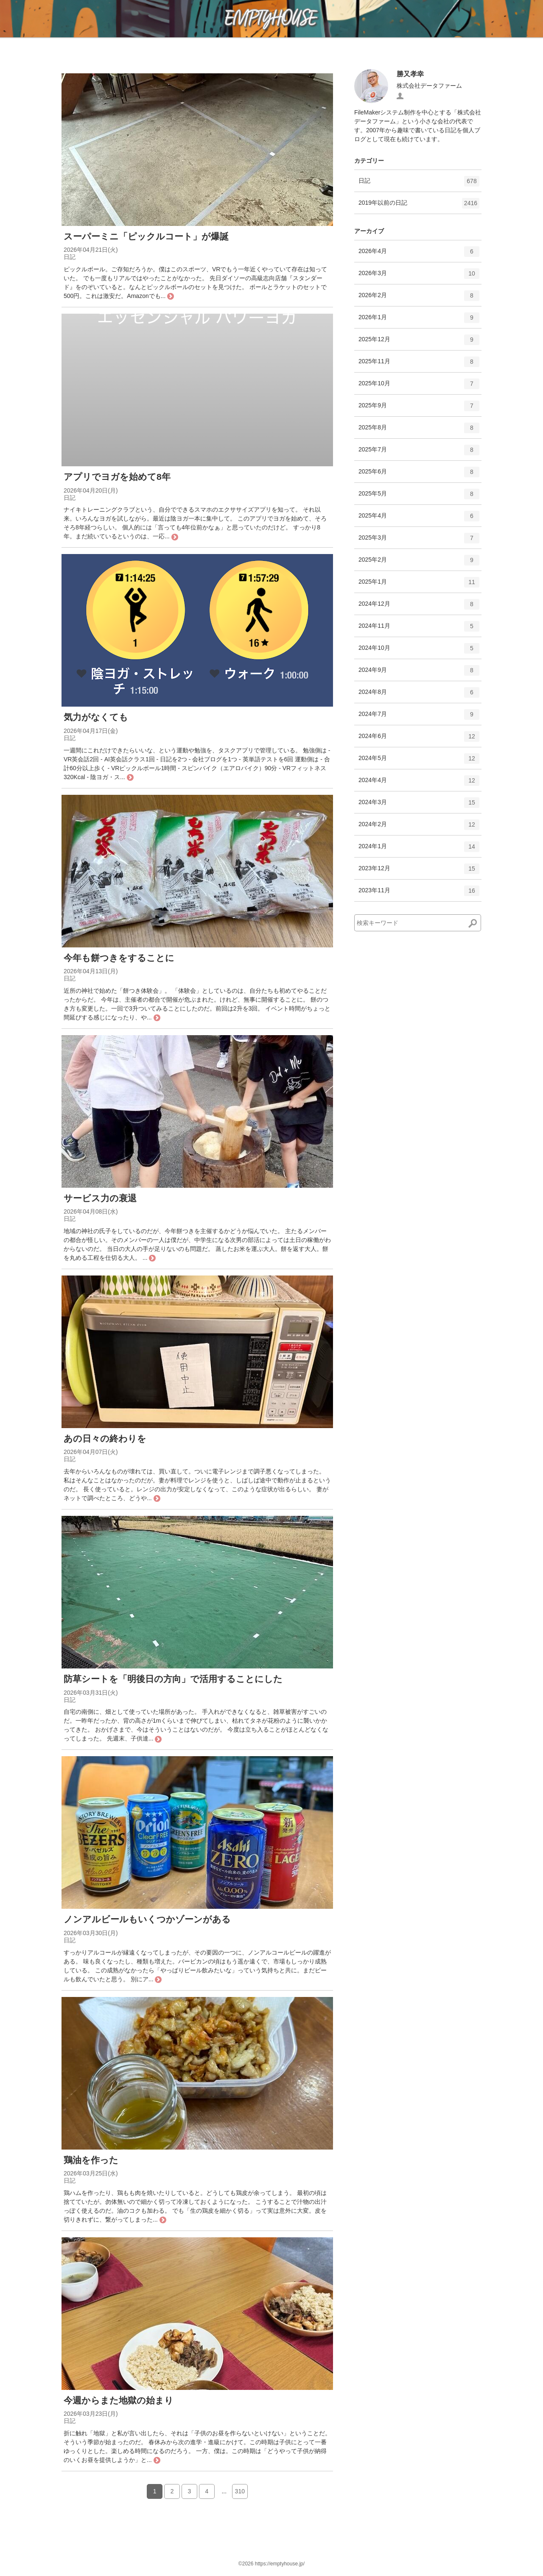 The image size is (543, 2576). What do you see at coordinates (418, 254) in the screenshot?
I see `2026年4月` at bounding box center [418, 254].